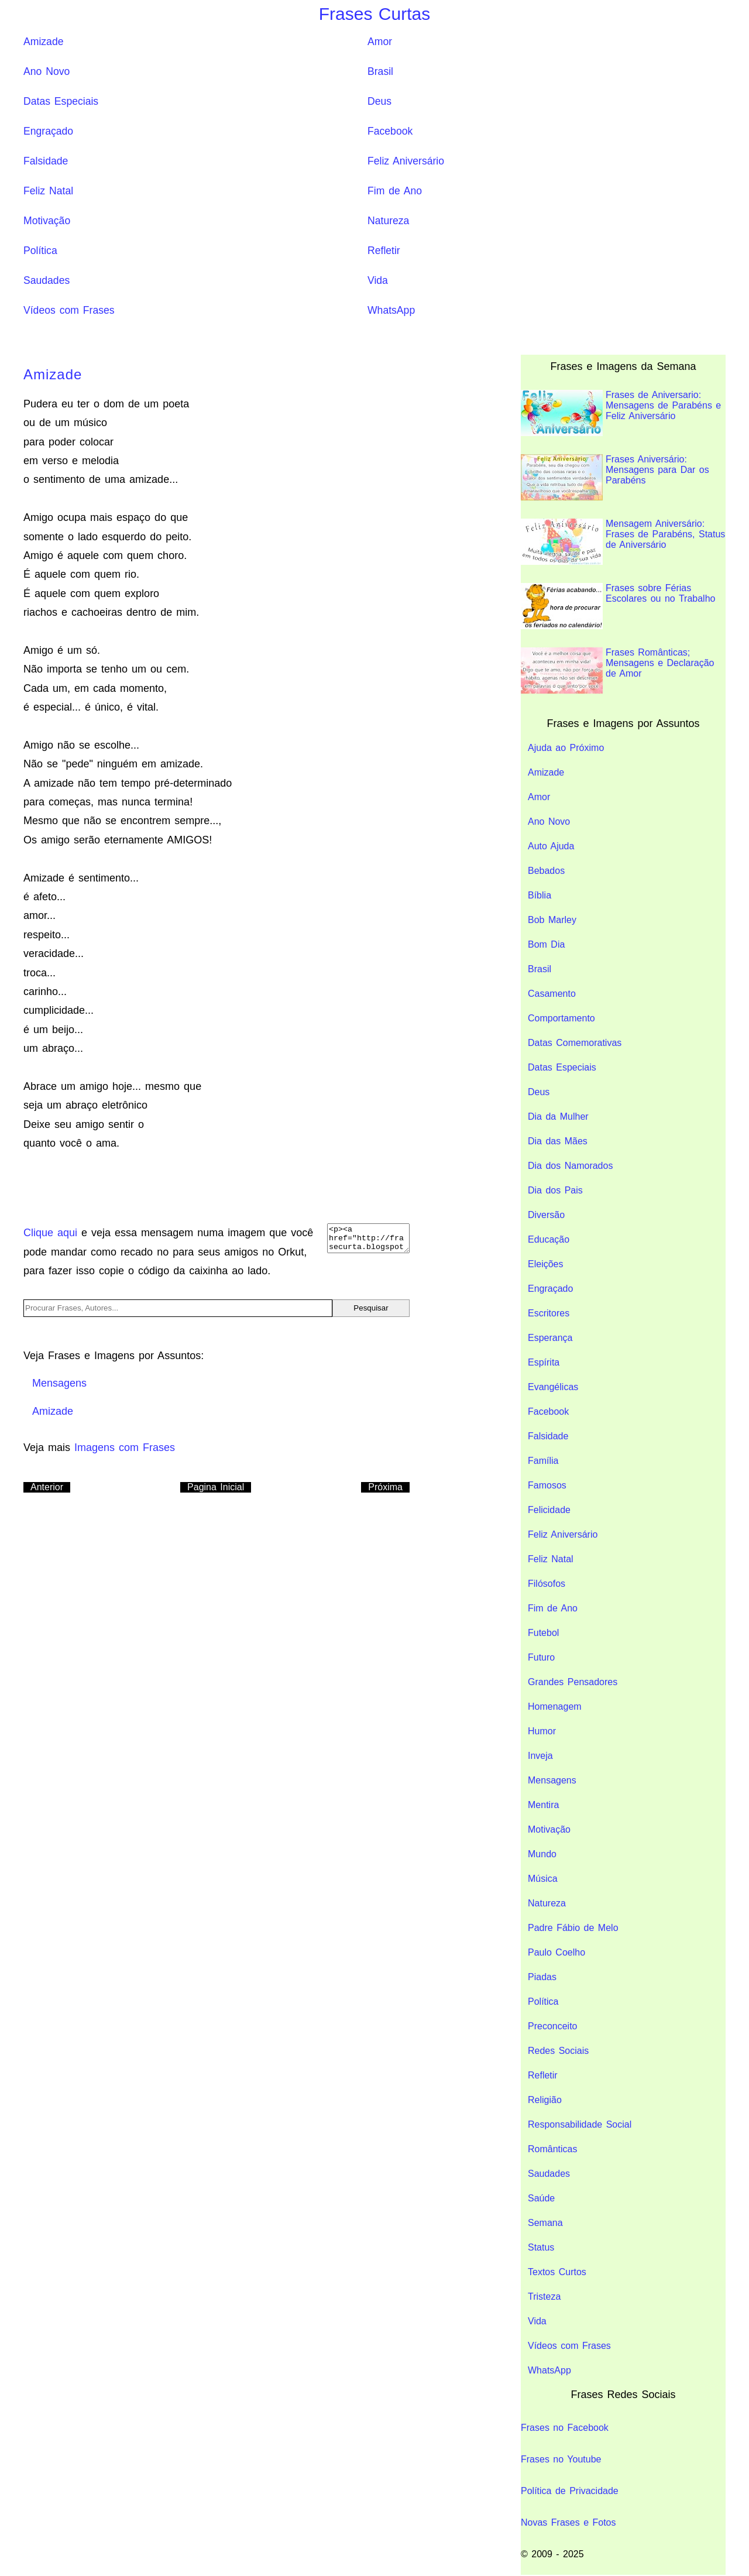 The width and height of the screenshot is (749, 2576). What do you see at coordinates (561, 1018) in the screenshot?
I see `Comportamento` at bounding box center [561, 1018].